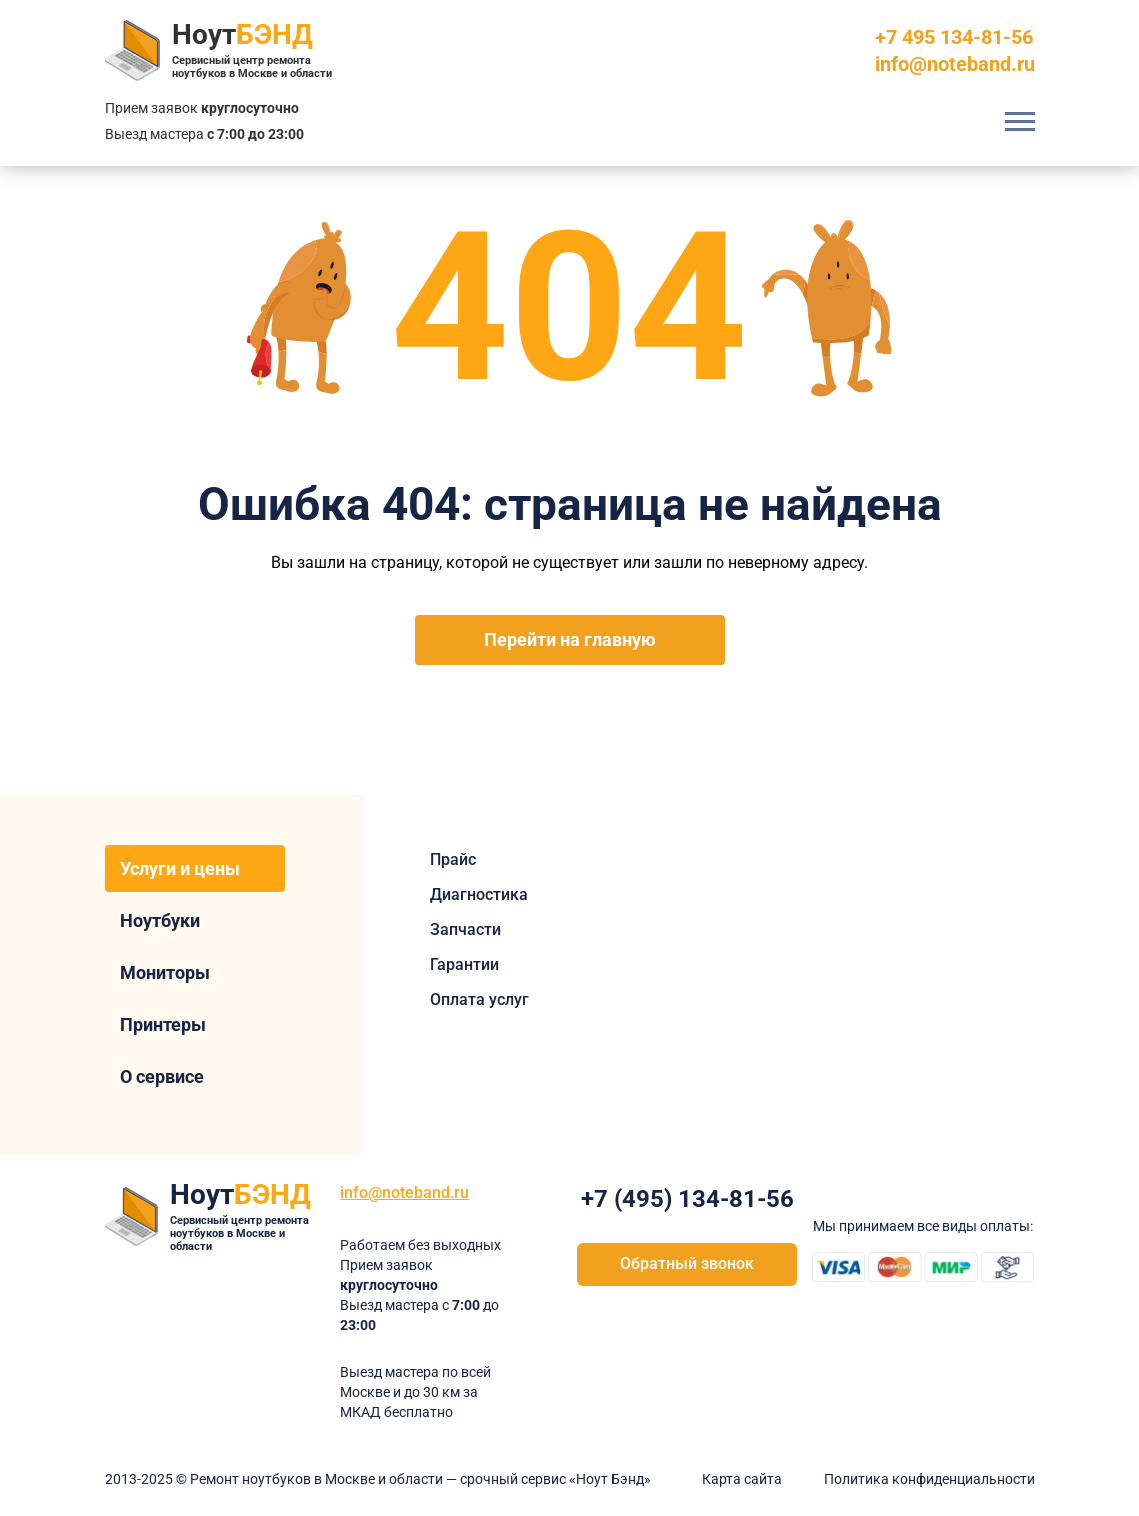 The image size is (1139, 1516). What do you see at coordinates (954, 37) in the screenshot?
I see `+7 495 134-81-56` at bounding box center [954, 37].